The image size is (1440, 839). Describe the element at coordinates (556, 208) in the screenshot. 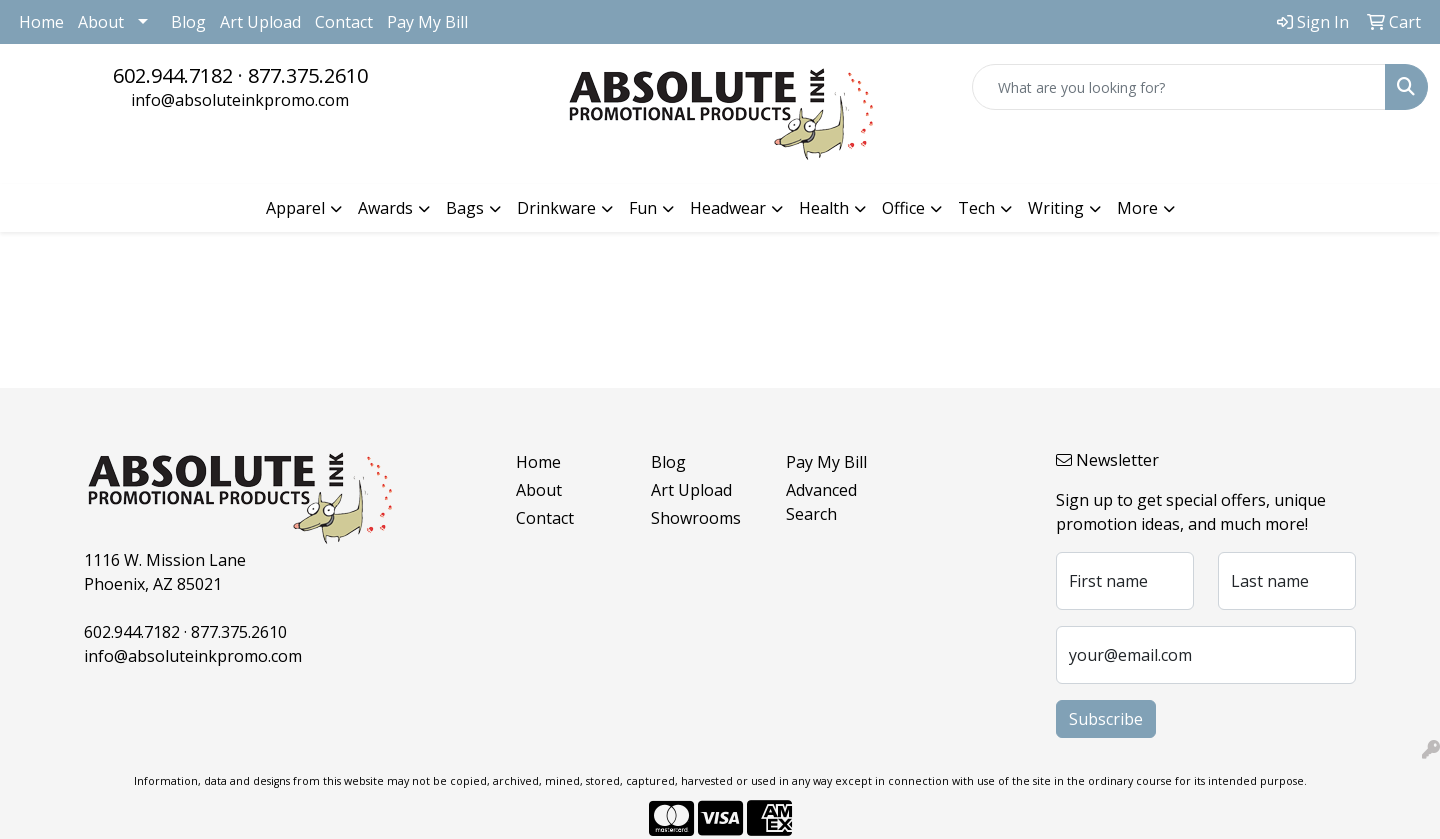

I see `Drinkware [button]` at that location.